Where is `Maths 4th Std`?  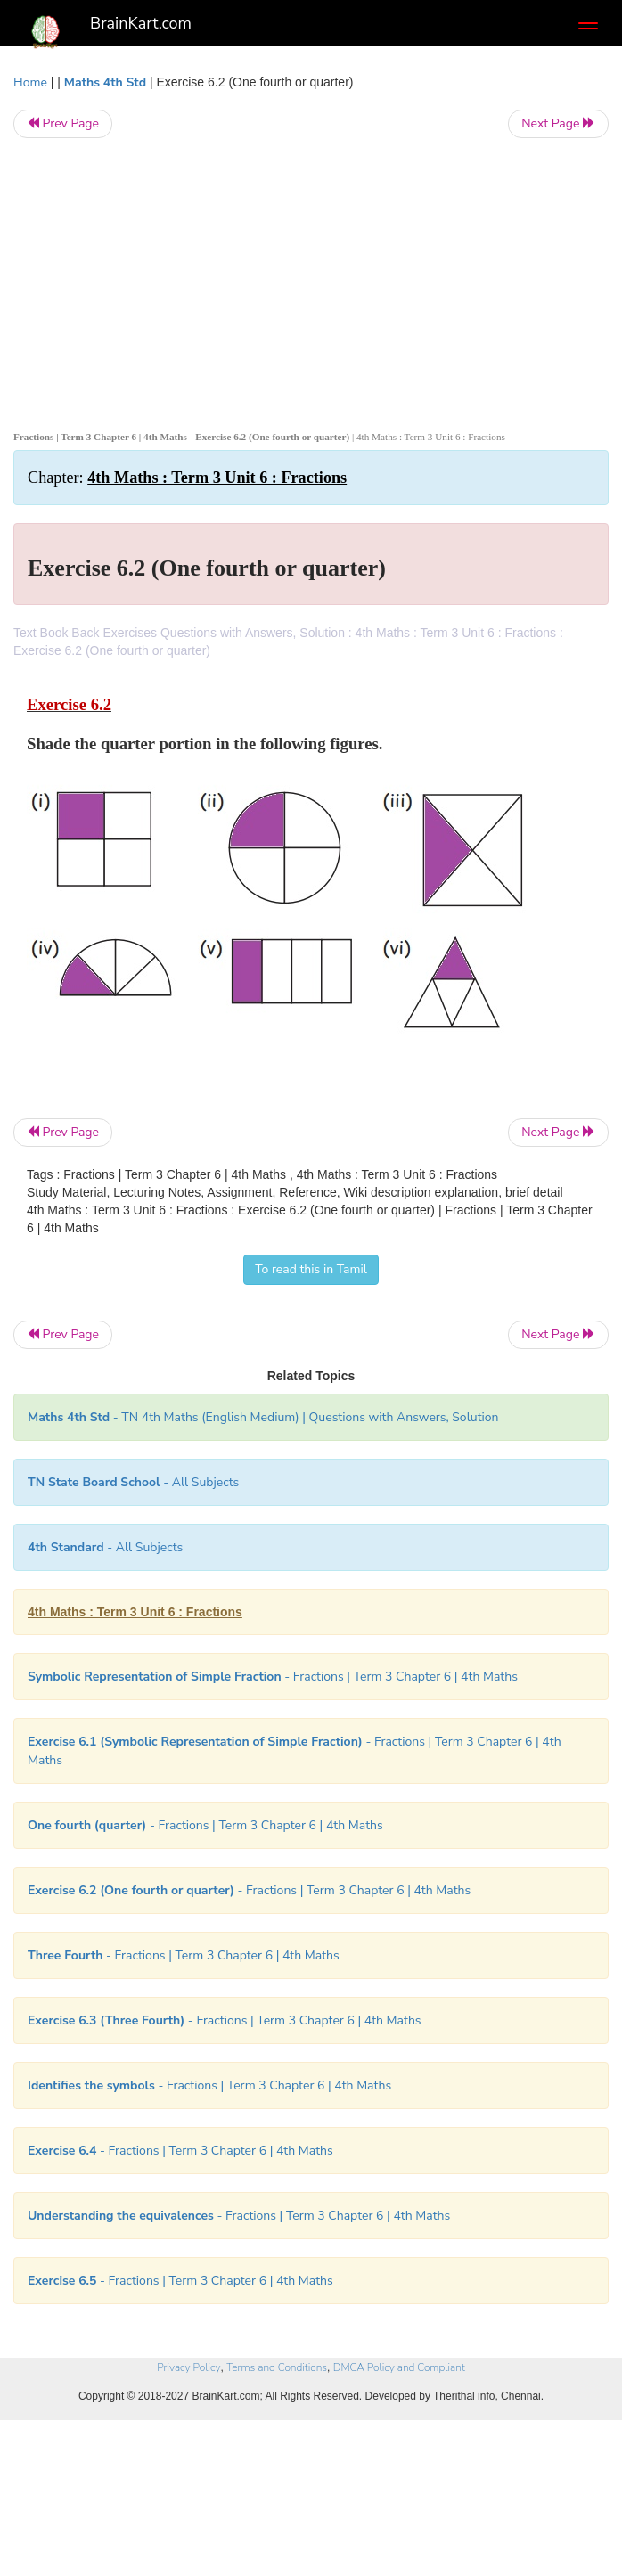
Maths 4th Std is located at coordinates (105, 82).